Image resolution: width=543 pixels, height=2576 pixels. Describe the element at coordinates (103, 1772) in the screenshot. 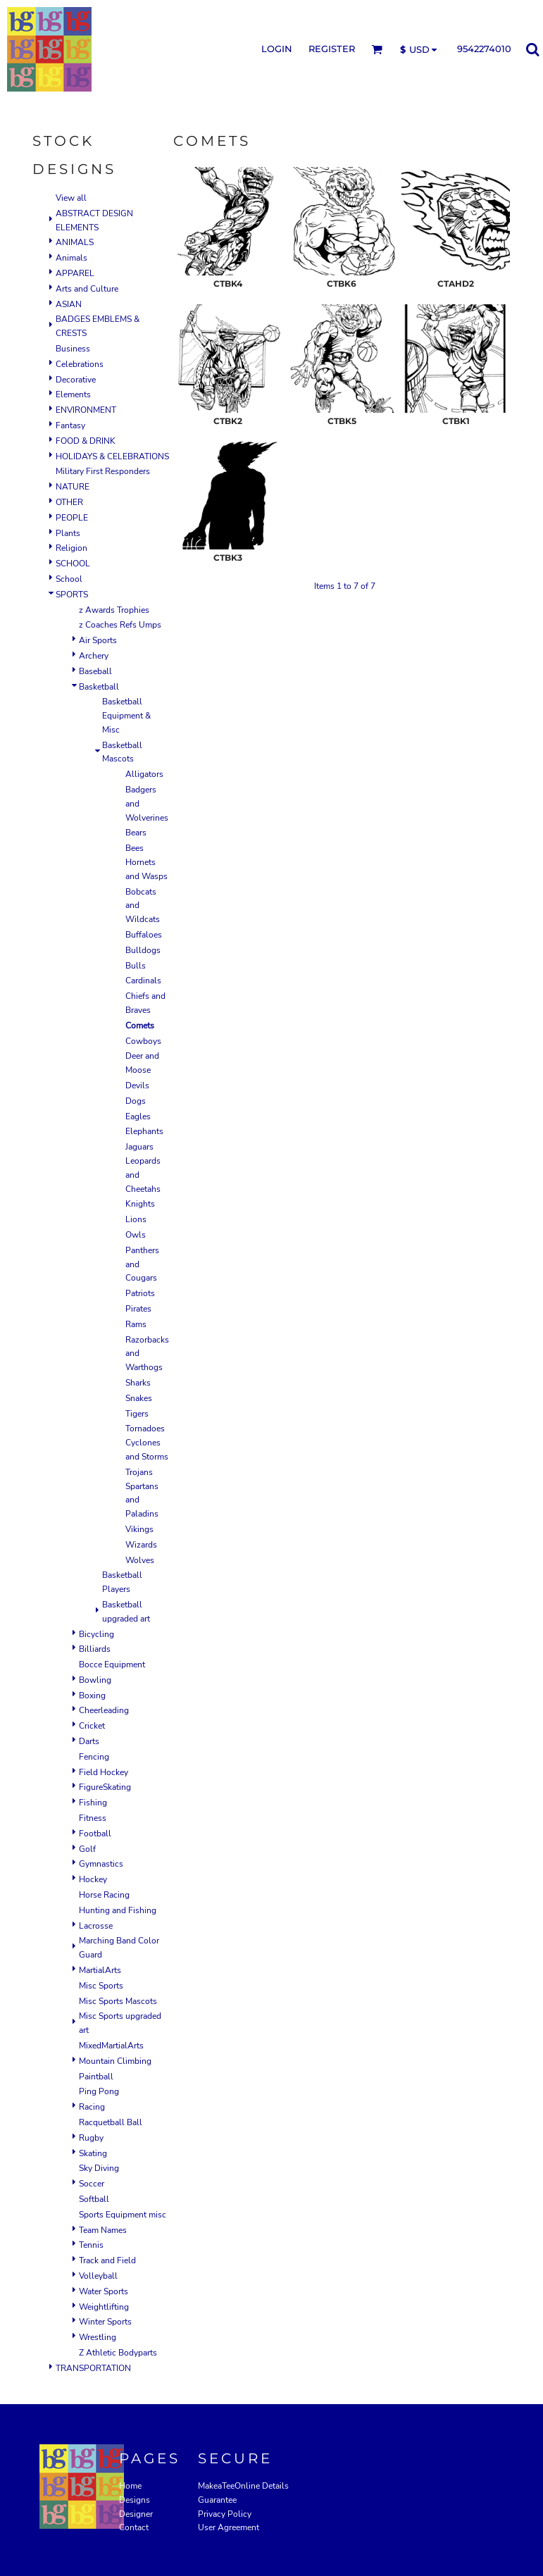

I see `Field Hockey` at that location.